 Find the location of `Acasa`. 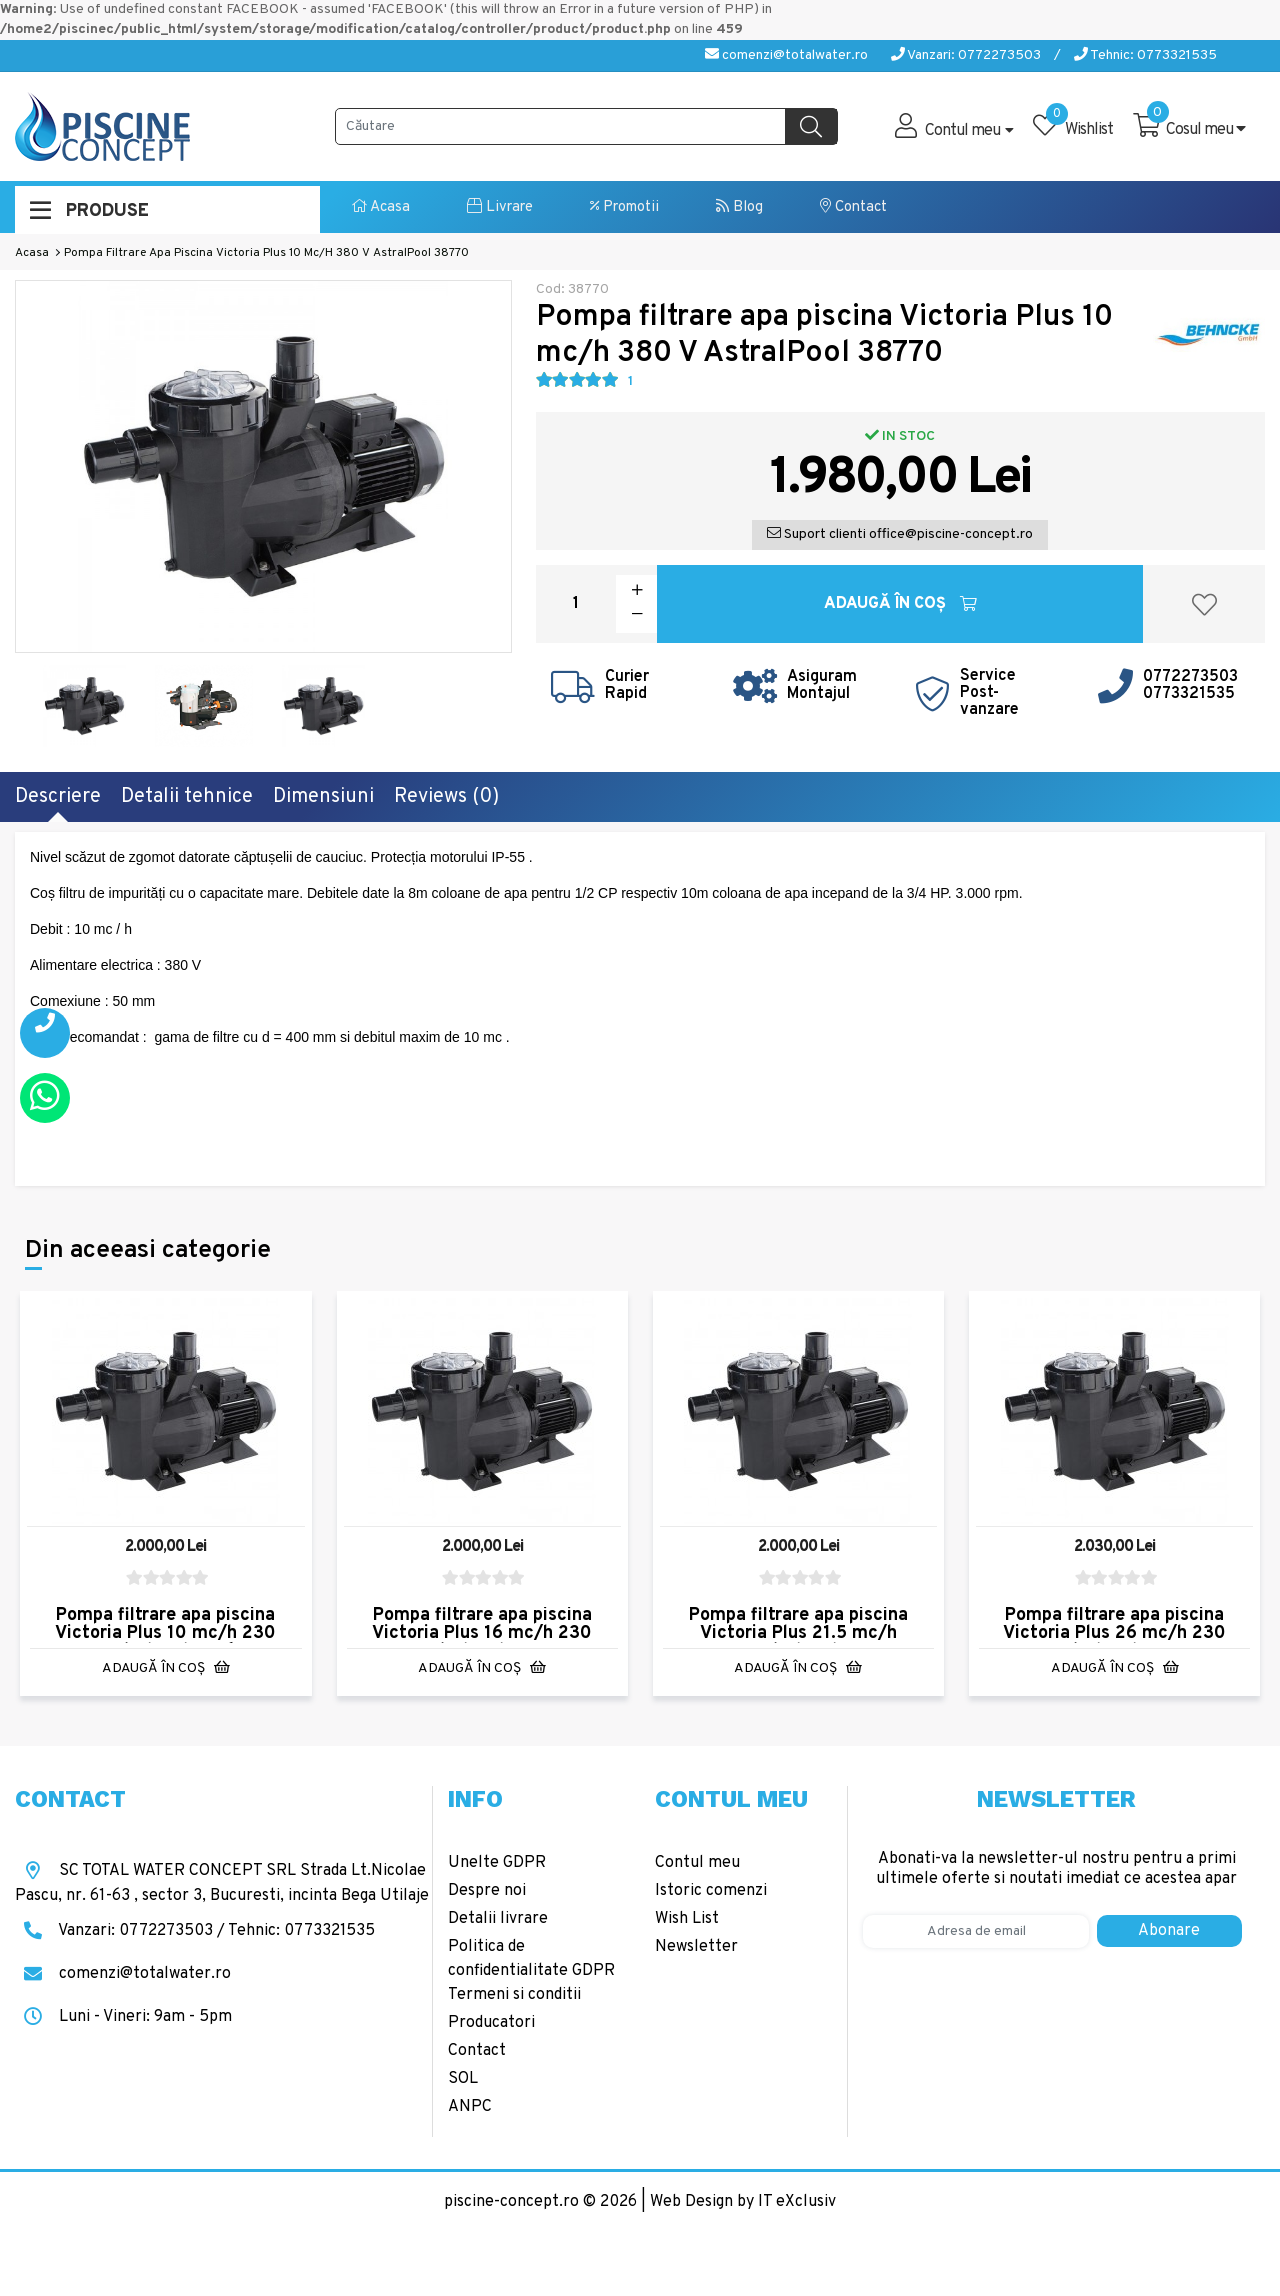

Acasa is located at coordinates (381, 207).